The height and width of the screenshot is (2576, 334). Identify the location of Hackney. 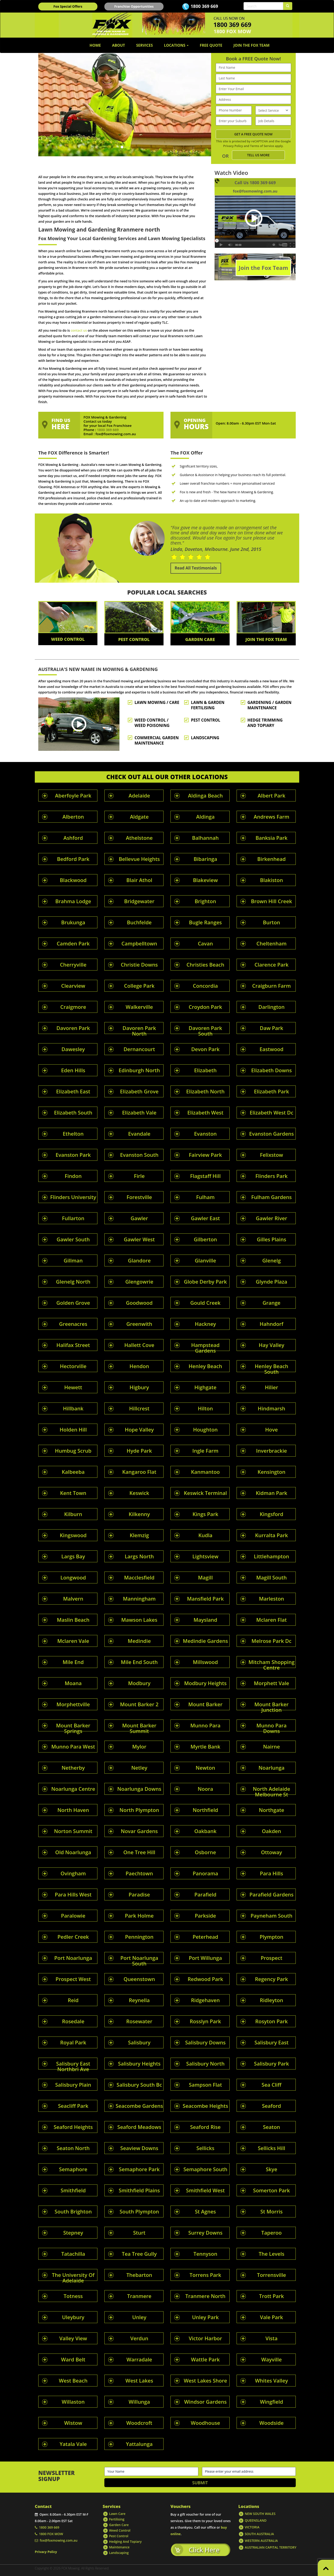
(205, 1323).